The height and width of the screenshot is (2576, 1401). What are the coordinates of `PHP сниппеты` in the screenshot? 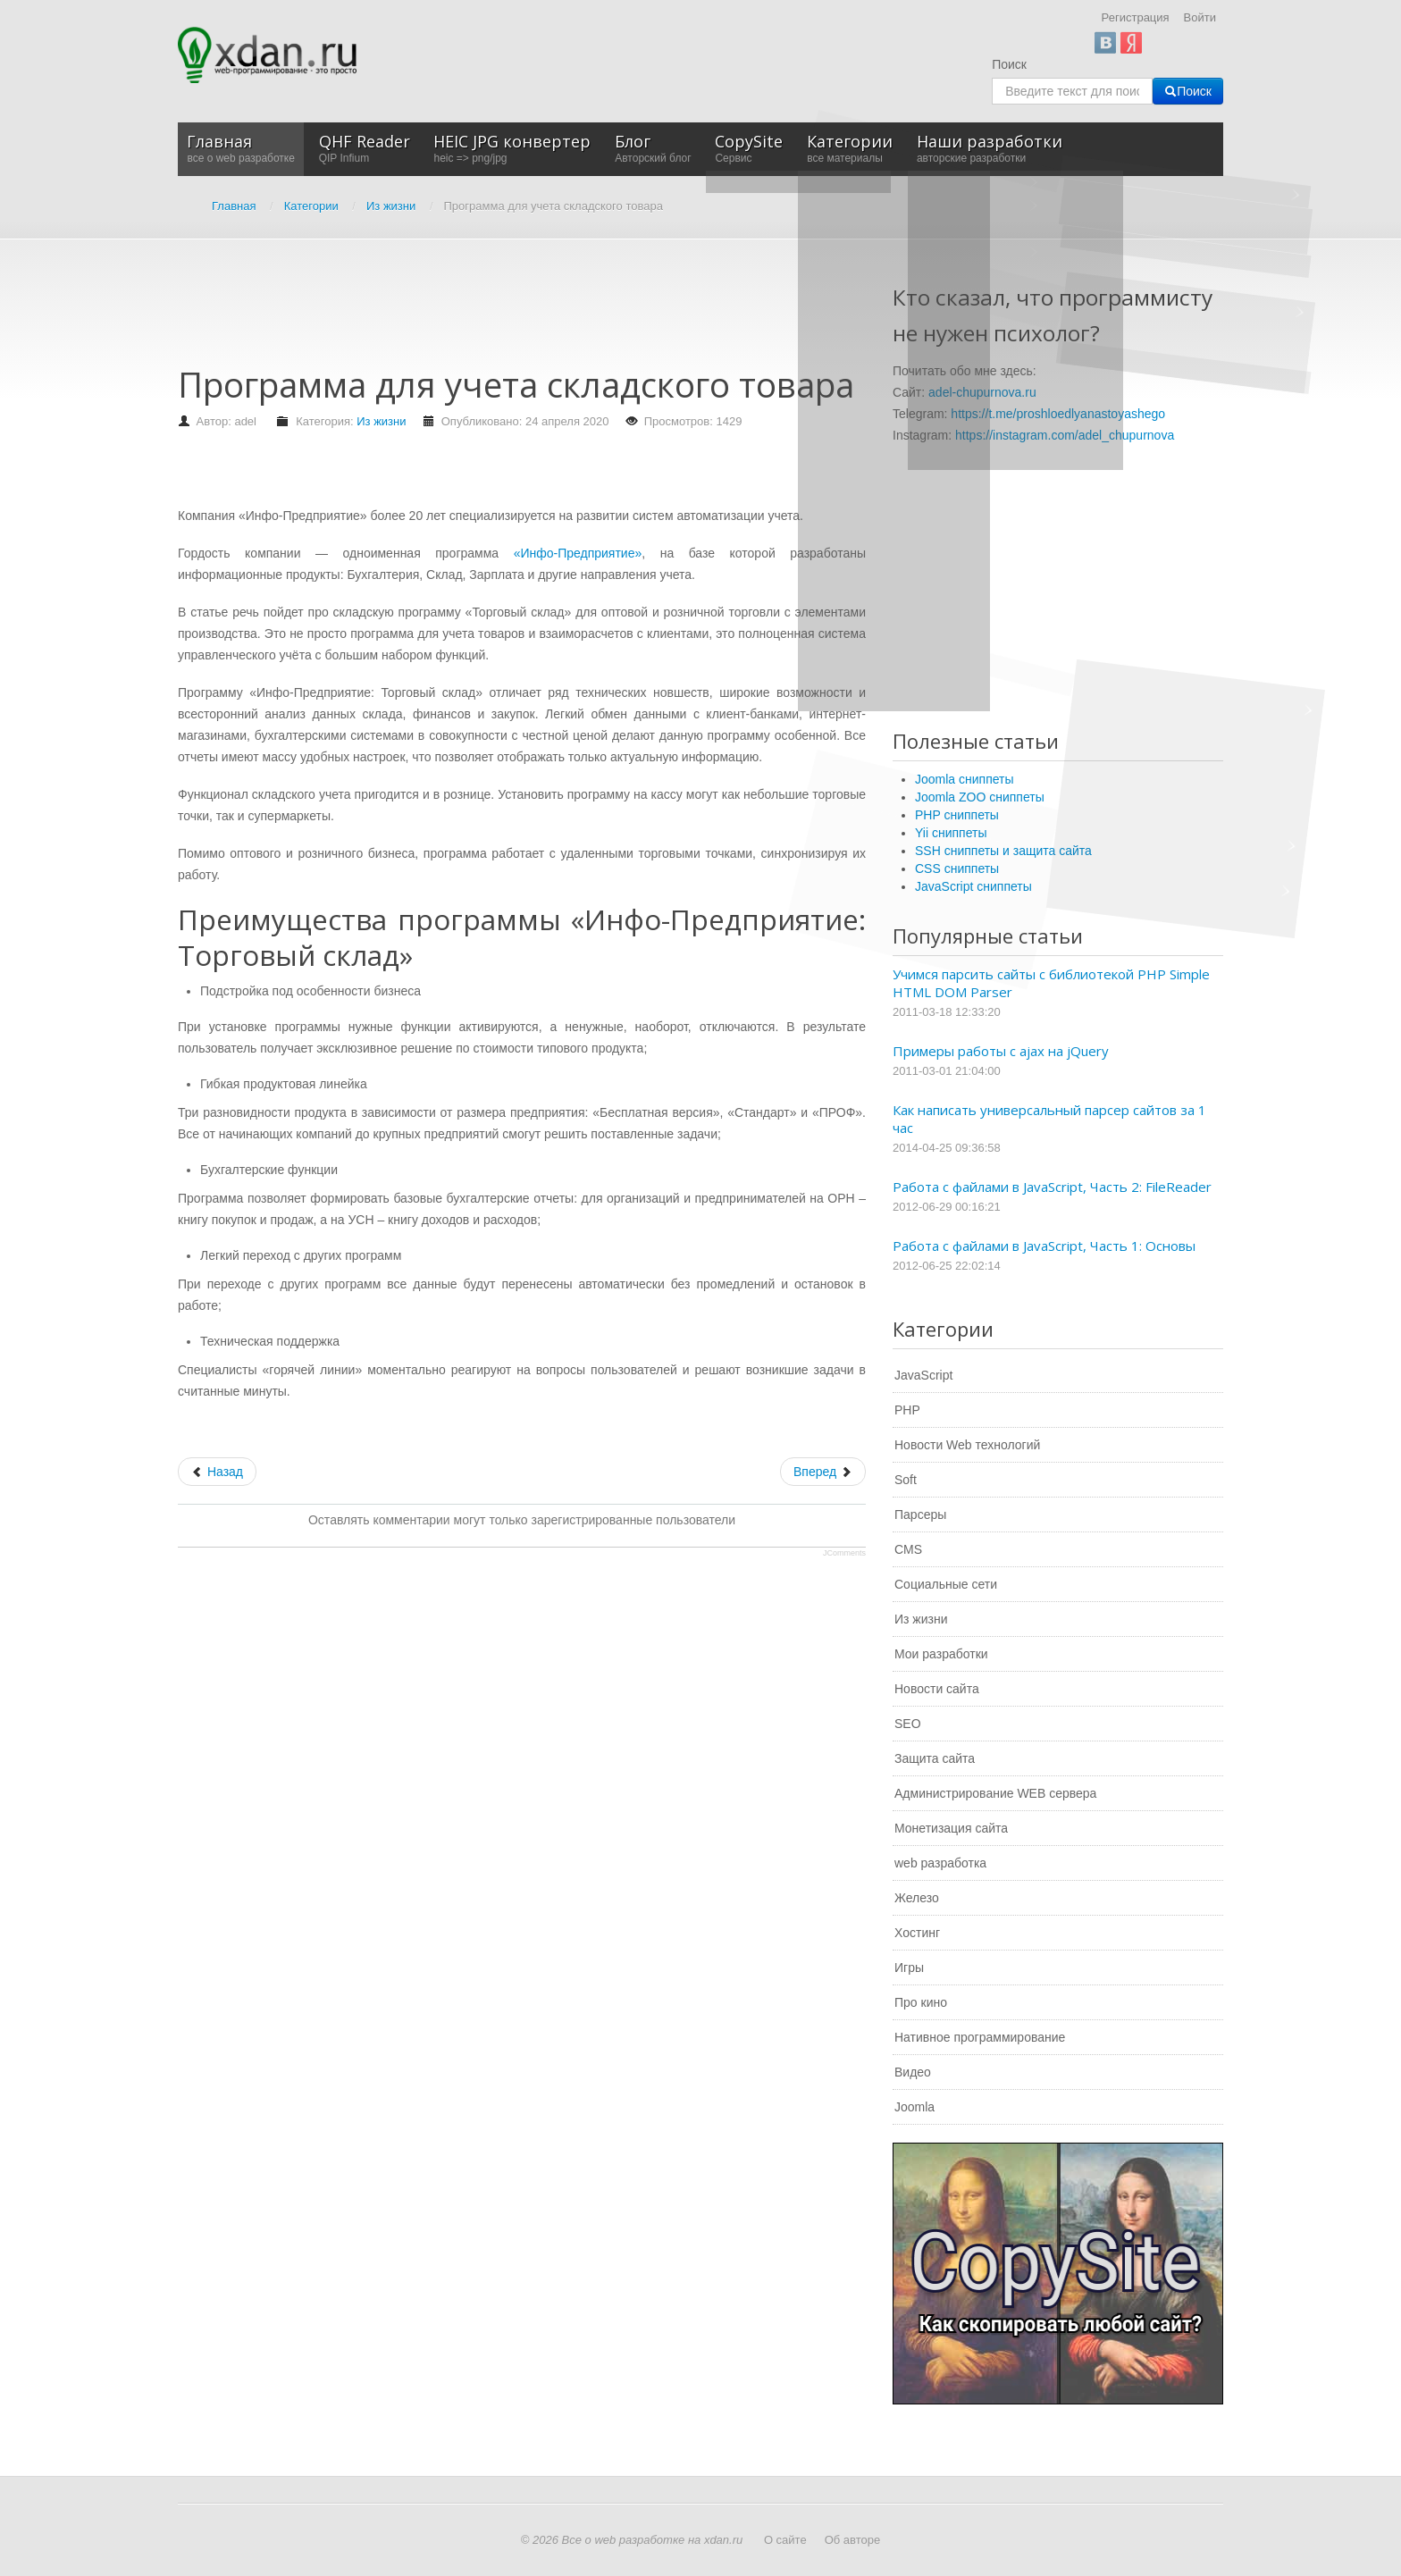 It's located at (957, 815).